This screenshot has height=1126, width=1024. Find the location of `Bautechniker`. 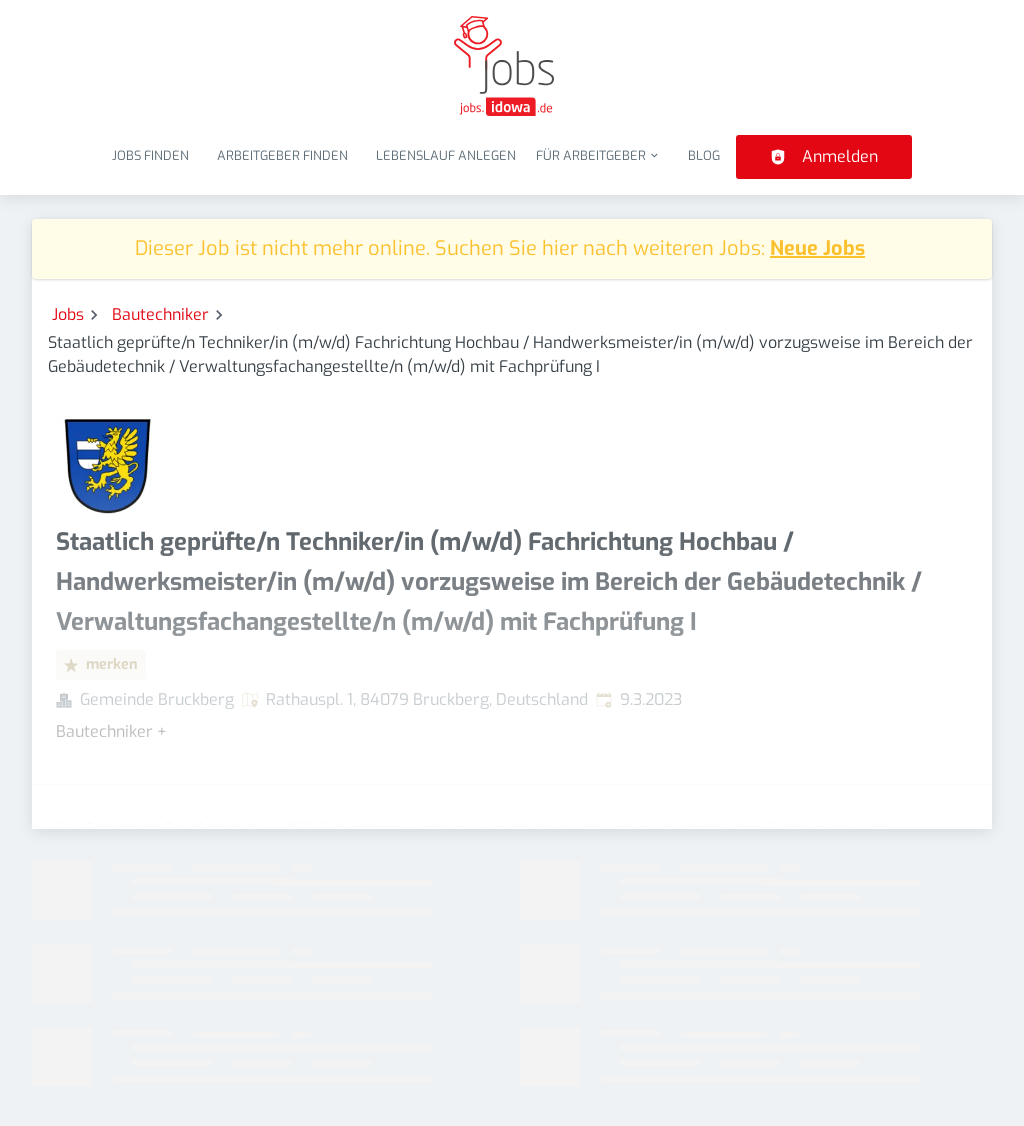

Bautechniker is located at coordinates (160, 314).